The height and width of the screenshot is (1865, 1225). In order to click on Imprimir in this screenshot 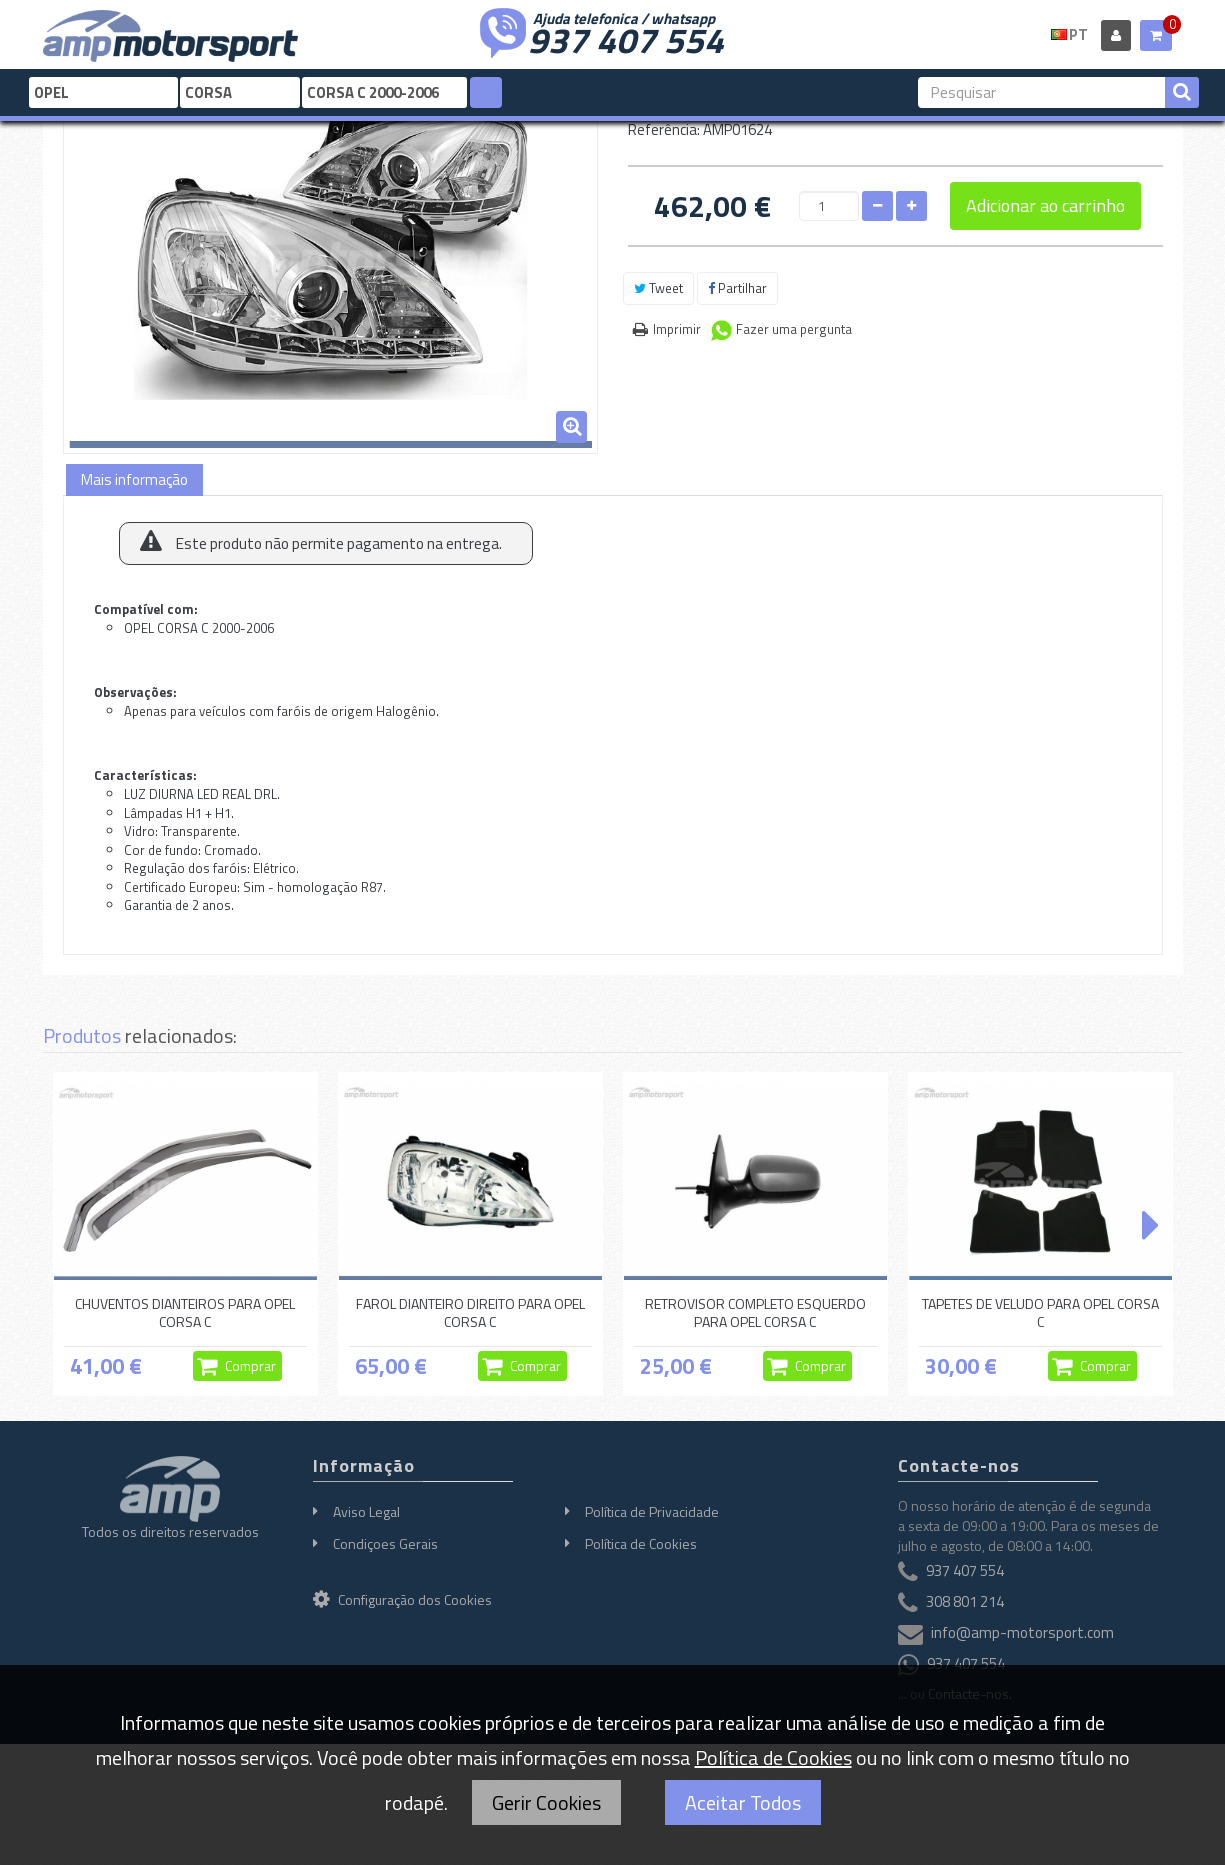, I will do `click(677, 329)`.